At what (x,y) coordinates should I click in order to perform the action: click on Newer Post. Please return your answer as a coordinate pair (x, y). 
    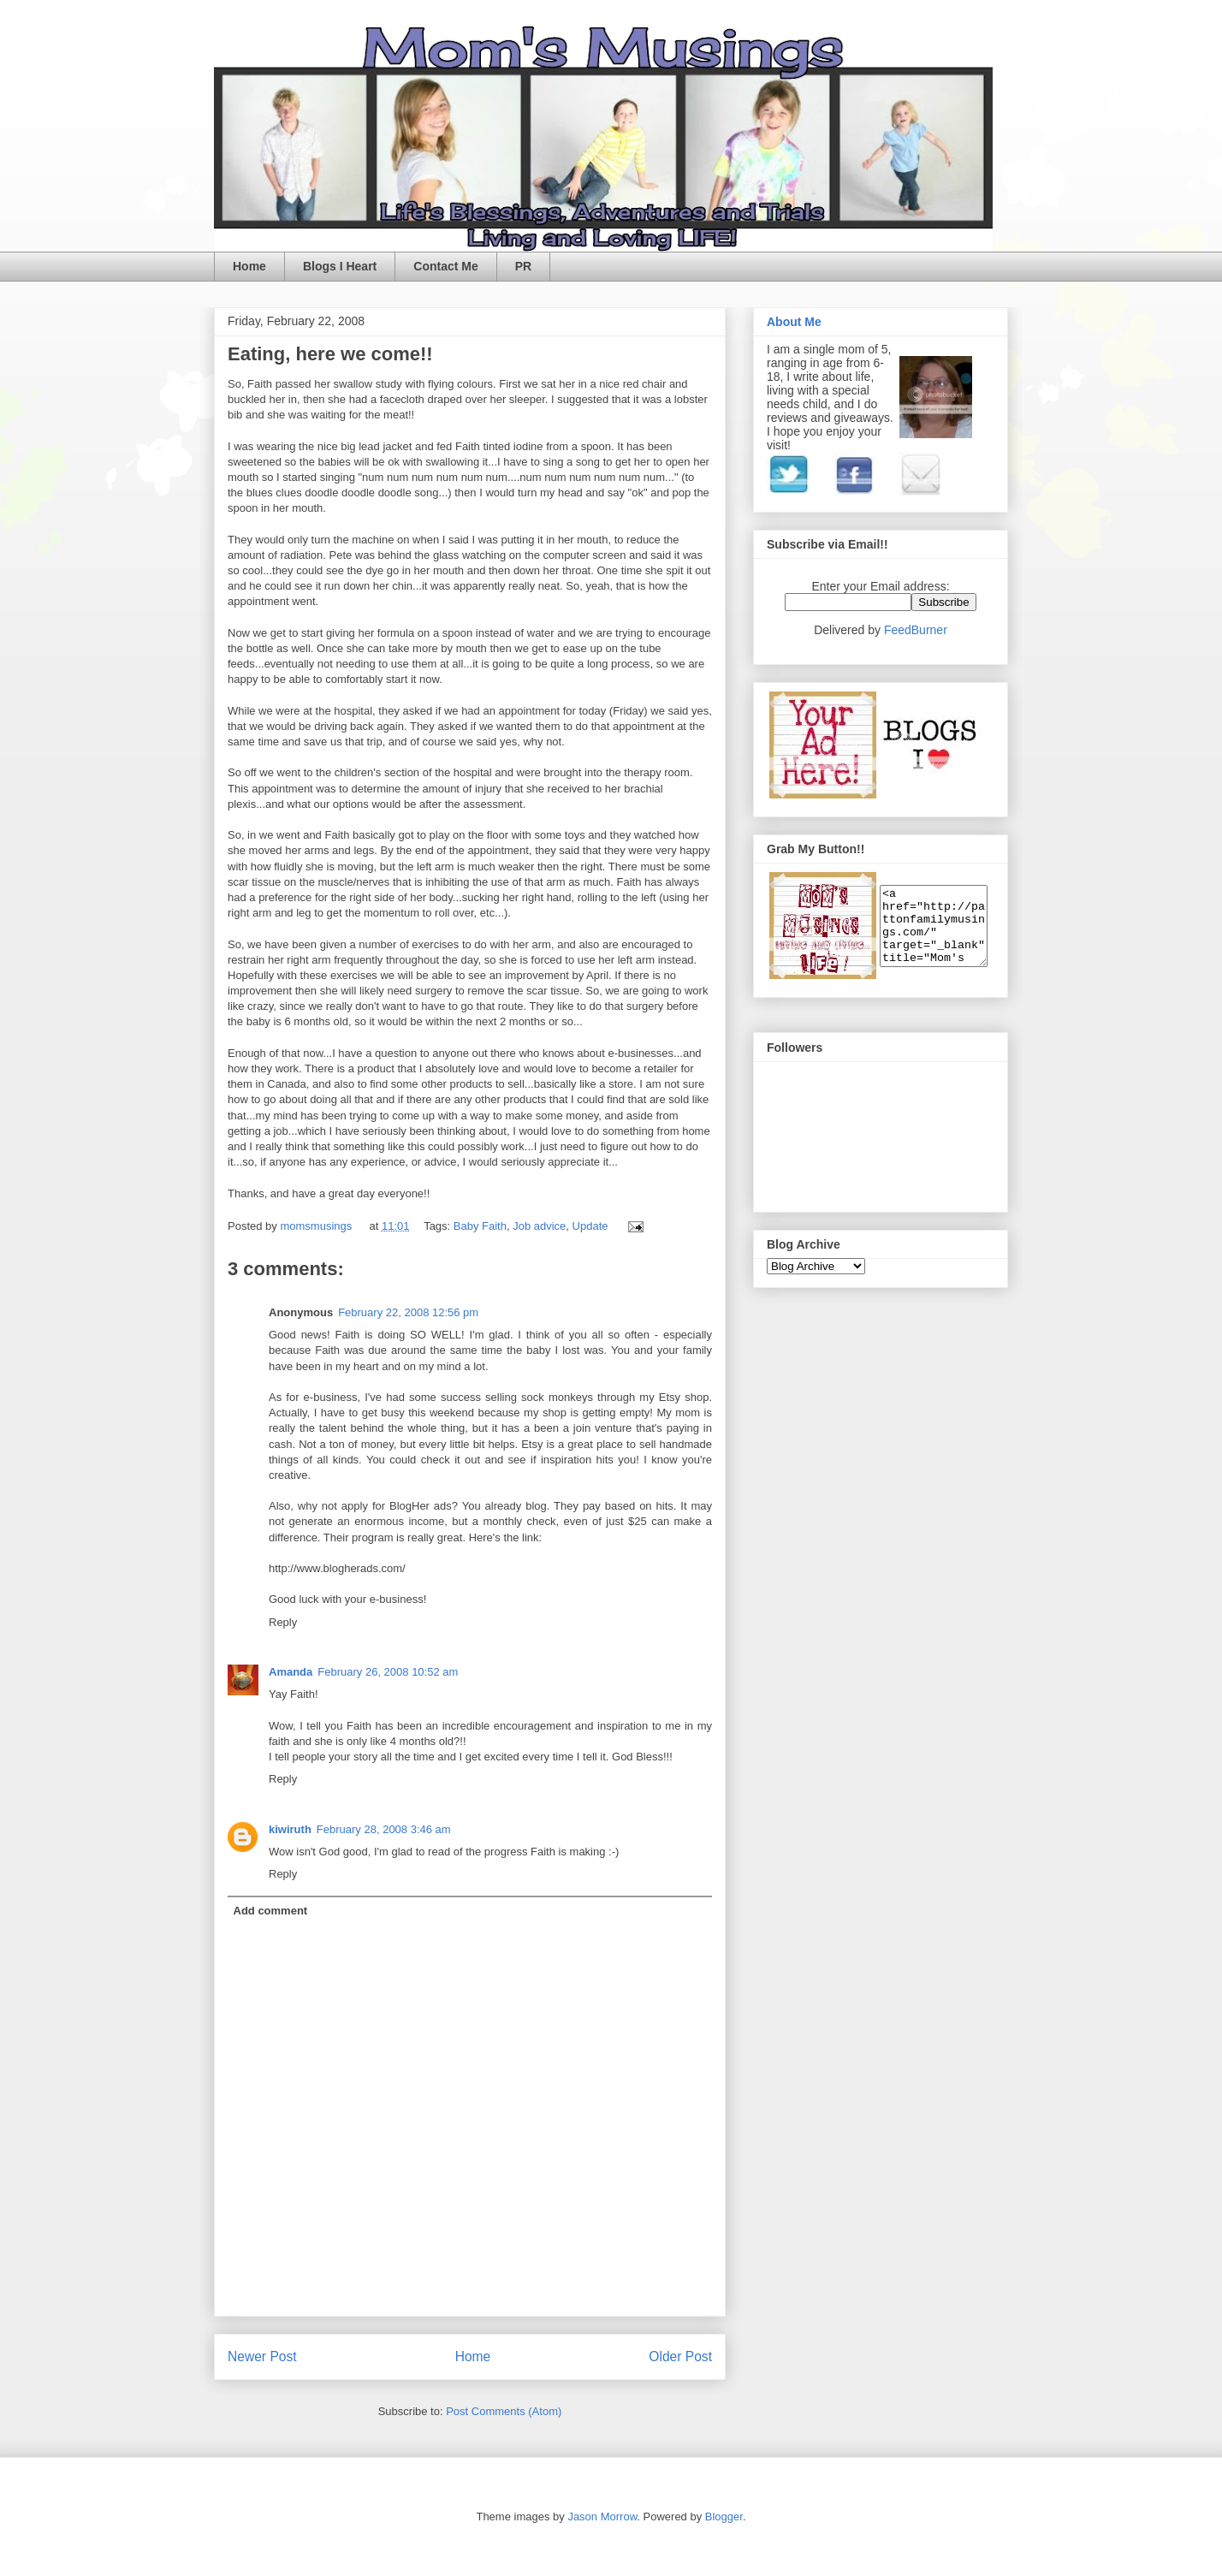
    Looking at the image, I should click on (262, 2356).